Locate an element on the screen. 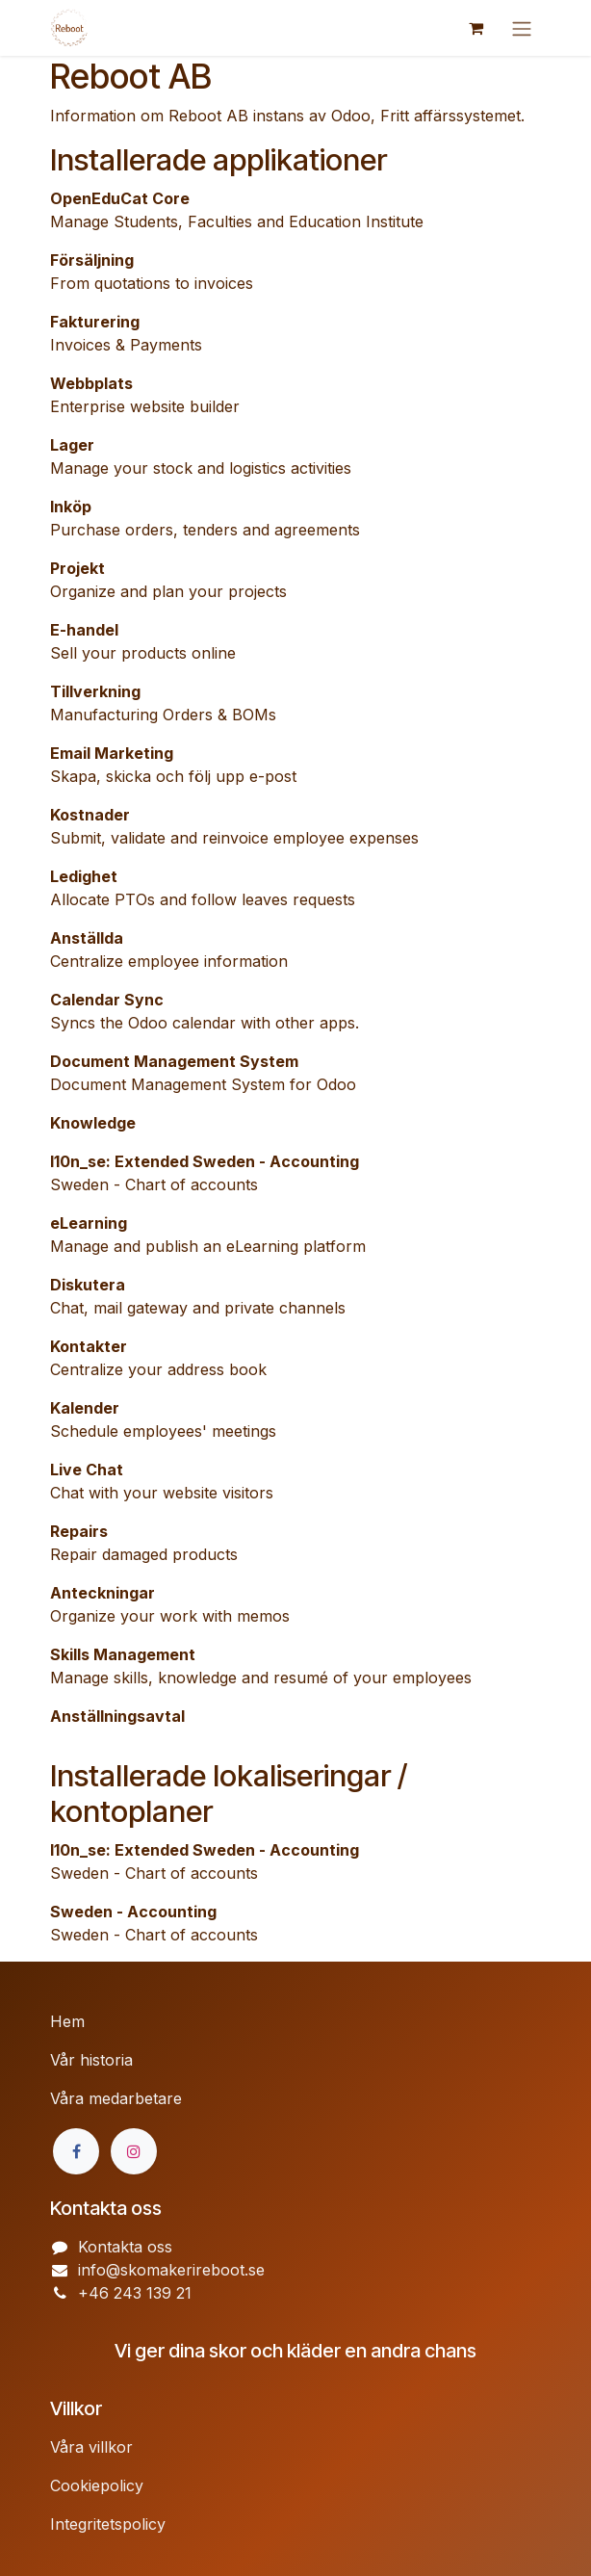 This screenshot has width=591, height=2576. Kostnader is located at coordinates (90, 814).